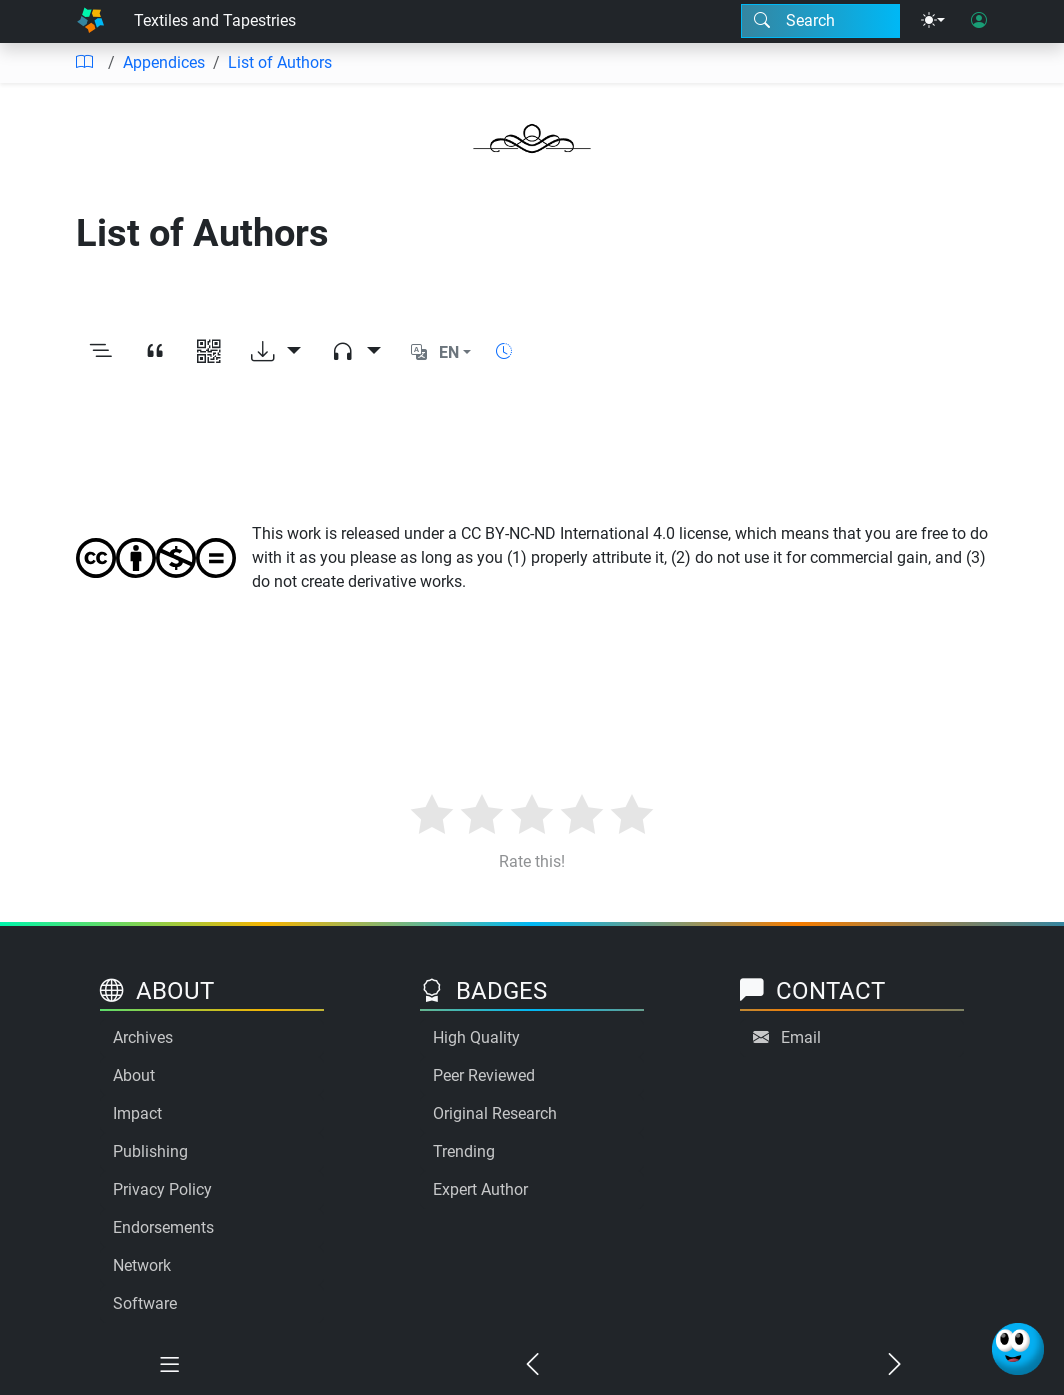  I want to click on Expert Author, so click(480, 1189).